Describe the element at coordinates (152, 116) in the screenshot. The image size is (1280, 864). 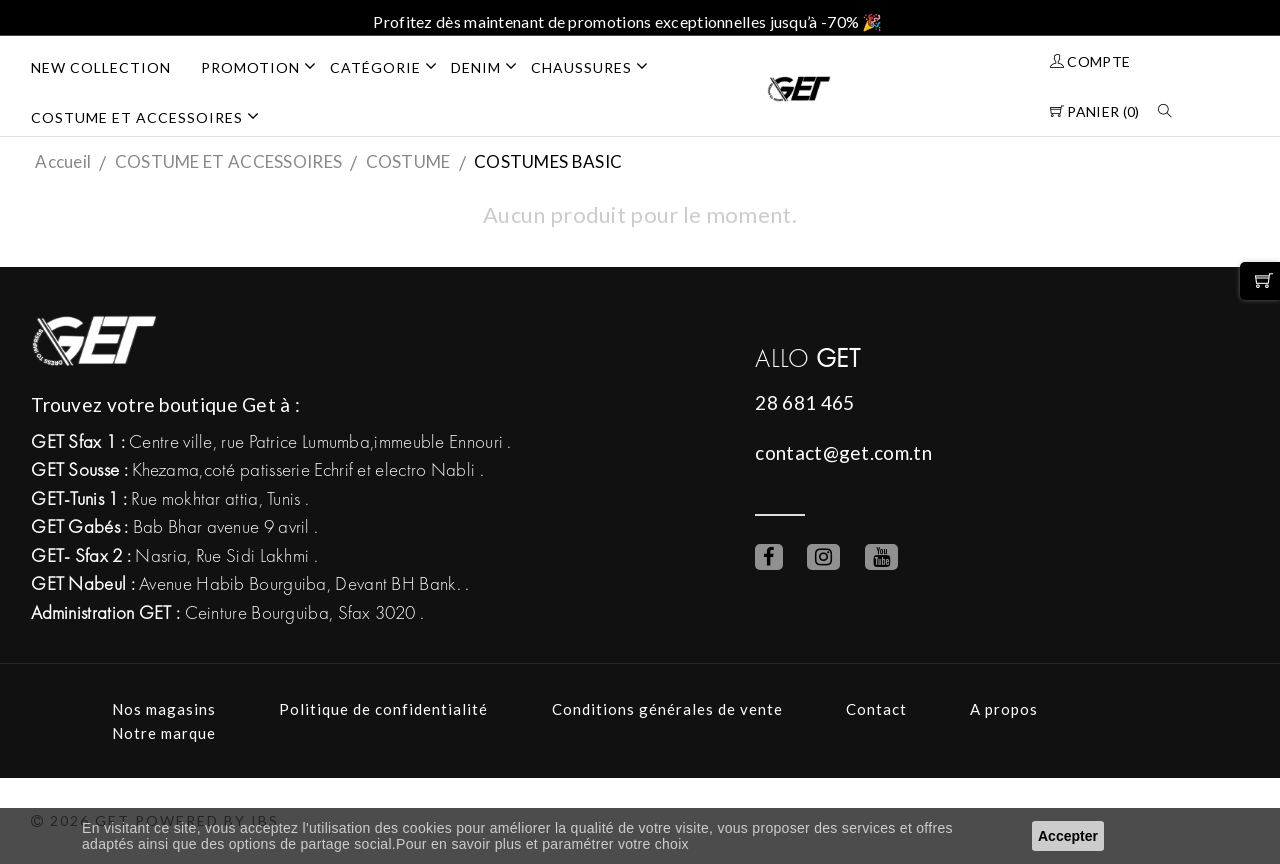
I see `COSTUME ET ACCESSOIRES` at that location.